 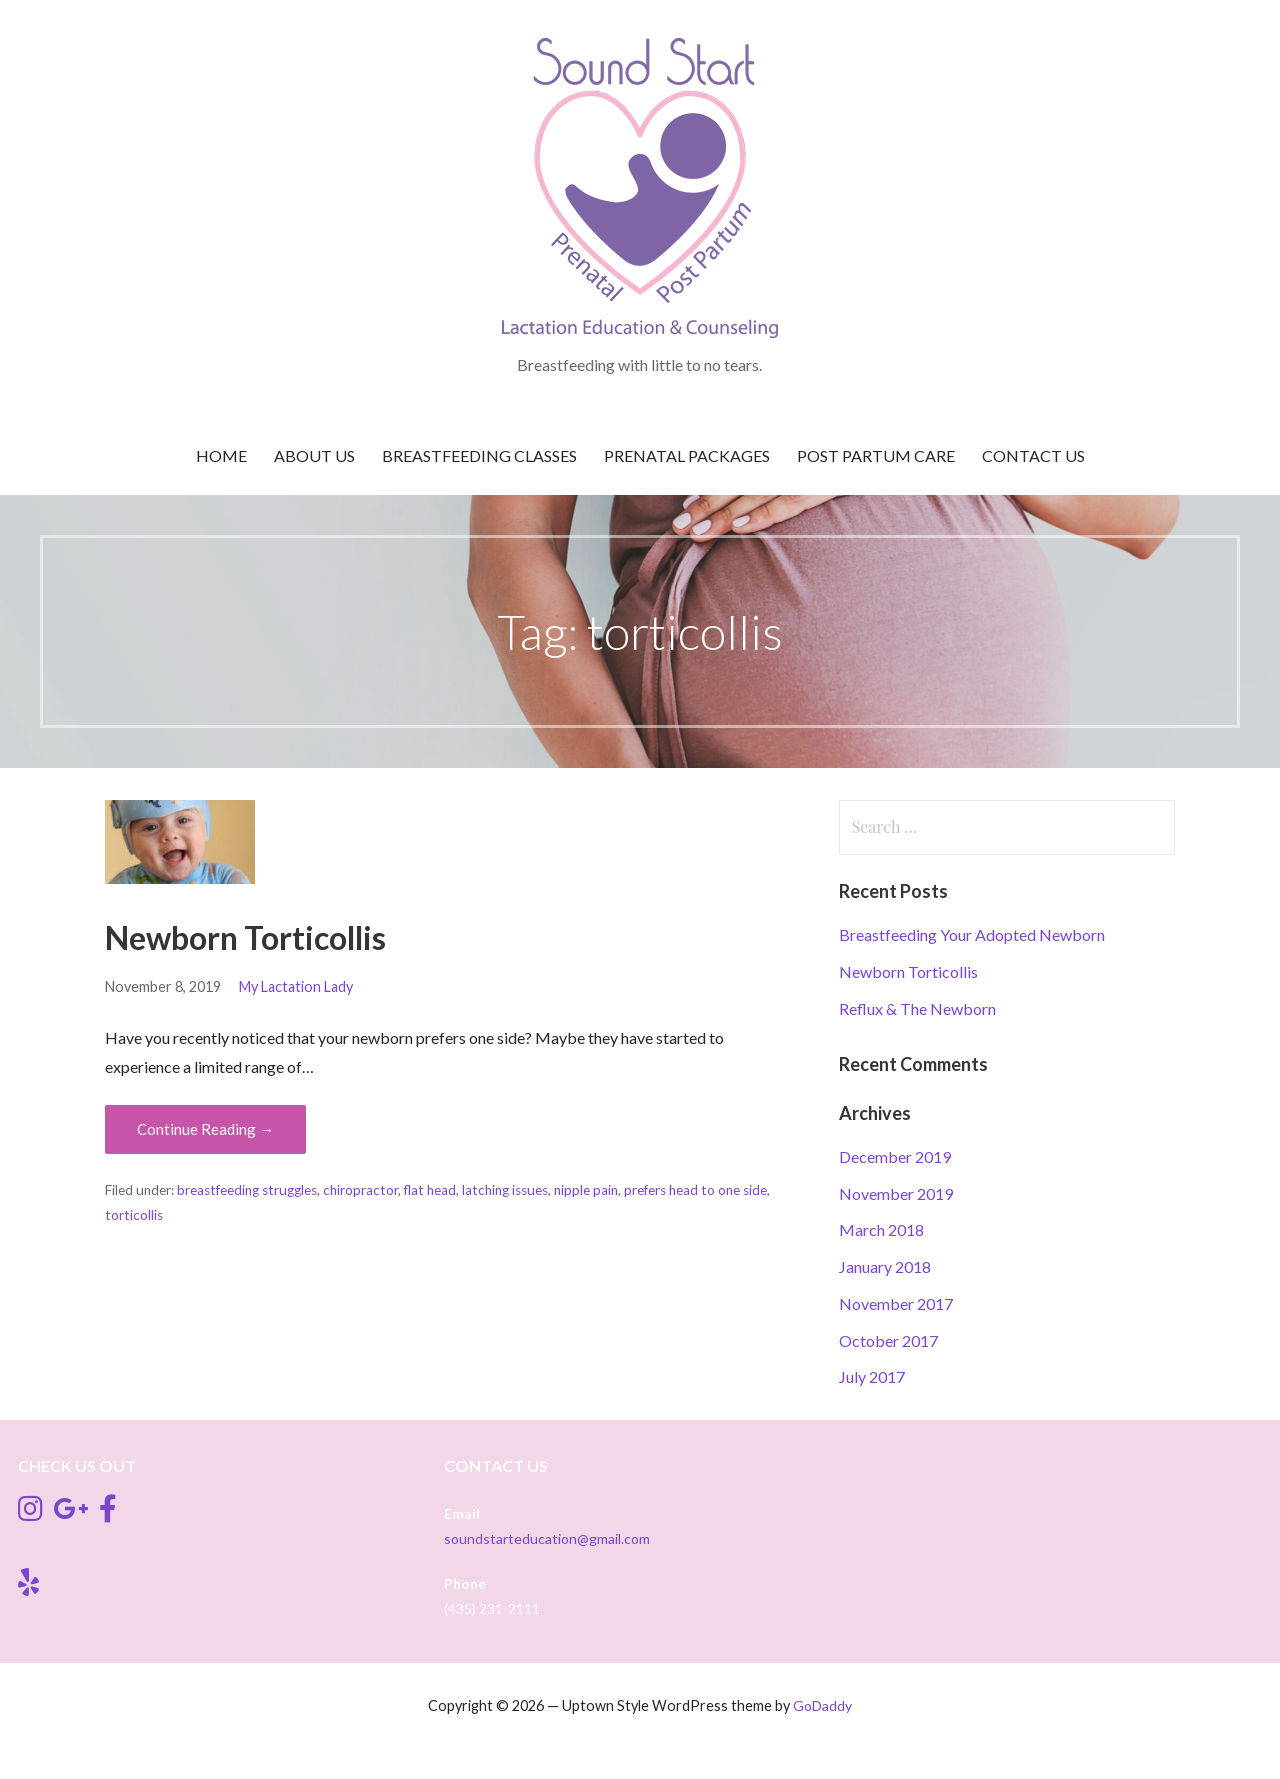 I want to click on Home, so click(x=221, y=455).